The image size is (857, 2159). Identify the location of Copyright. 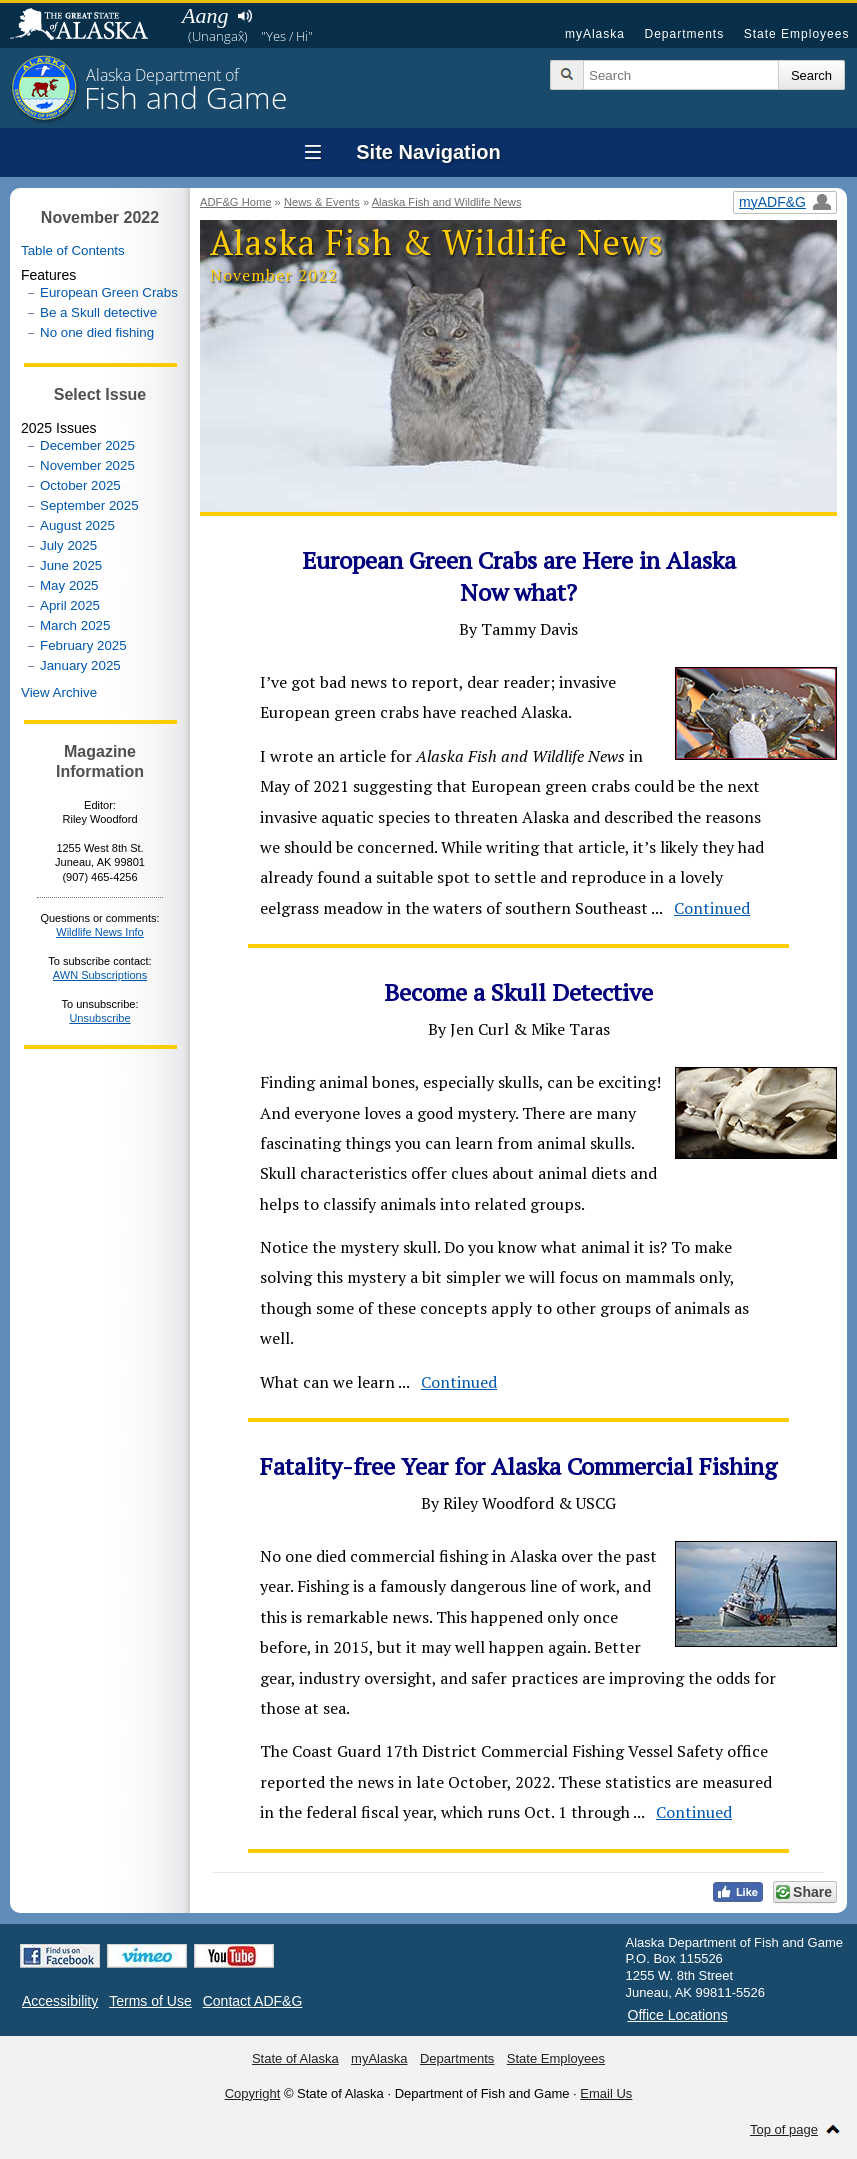
(253, 2093).